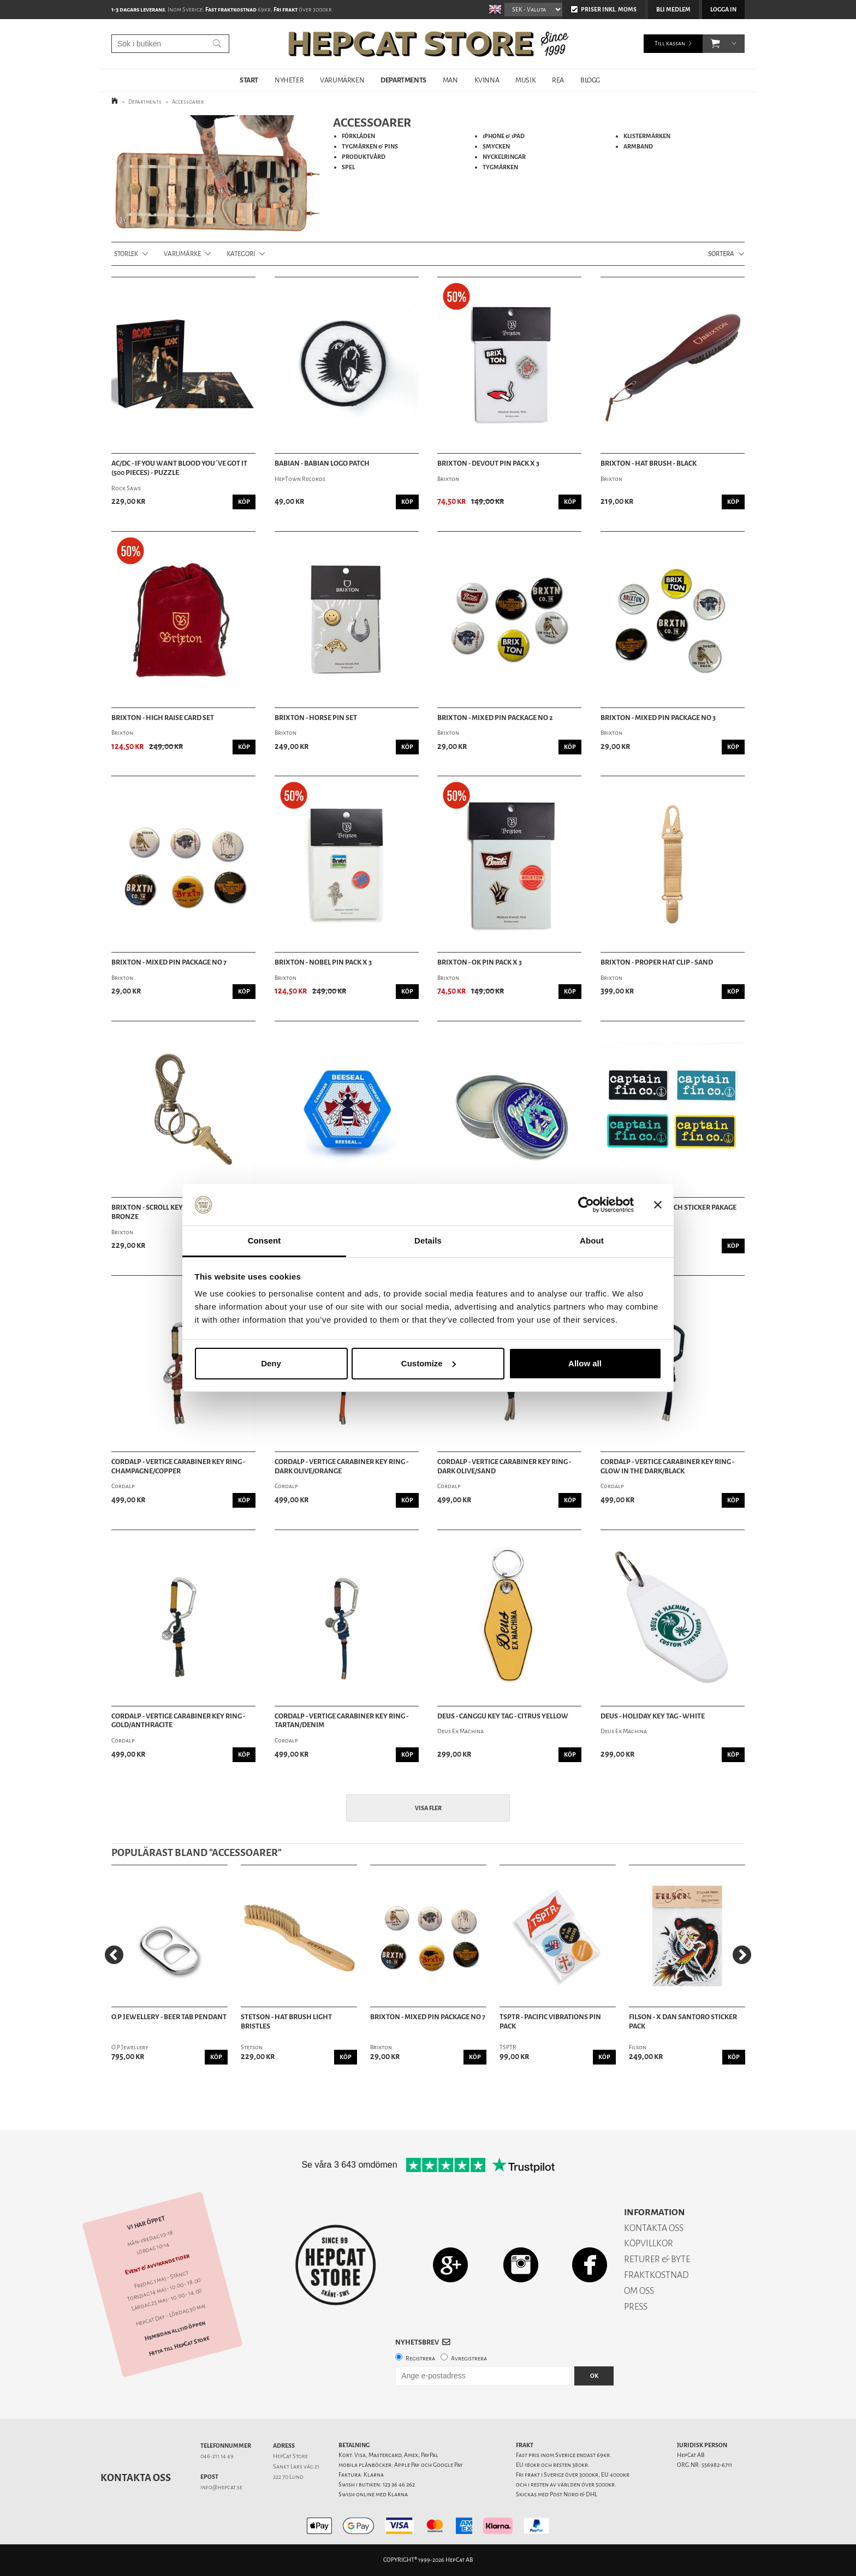 The width and height of the screenshot is (856, 2576). What do you see at coordinates (323, 962) in the screenshot?
I see `Brixton - Nobel Pin Pack X 3` at bounding box center [323, 962].